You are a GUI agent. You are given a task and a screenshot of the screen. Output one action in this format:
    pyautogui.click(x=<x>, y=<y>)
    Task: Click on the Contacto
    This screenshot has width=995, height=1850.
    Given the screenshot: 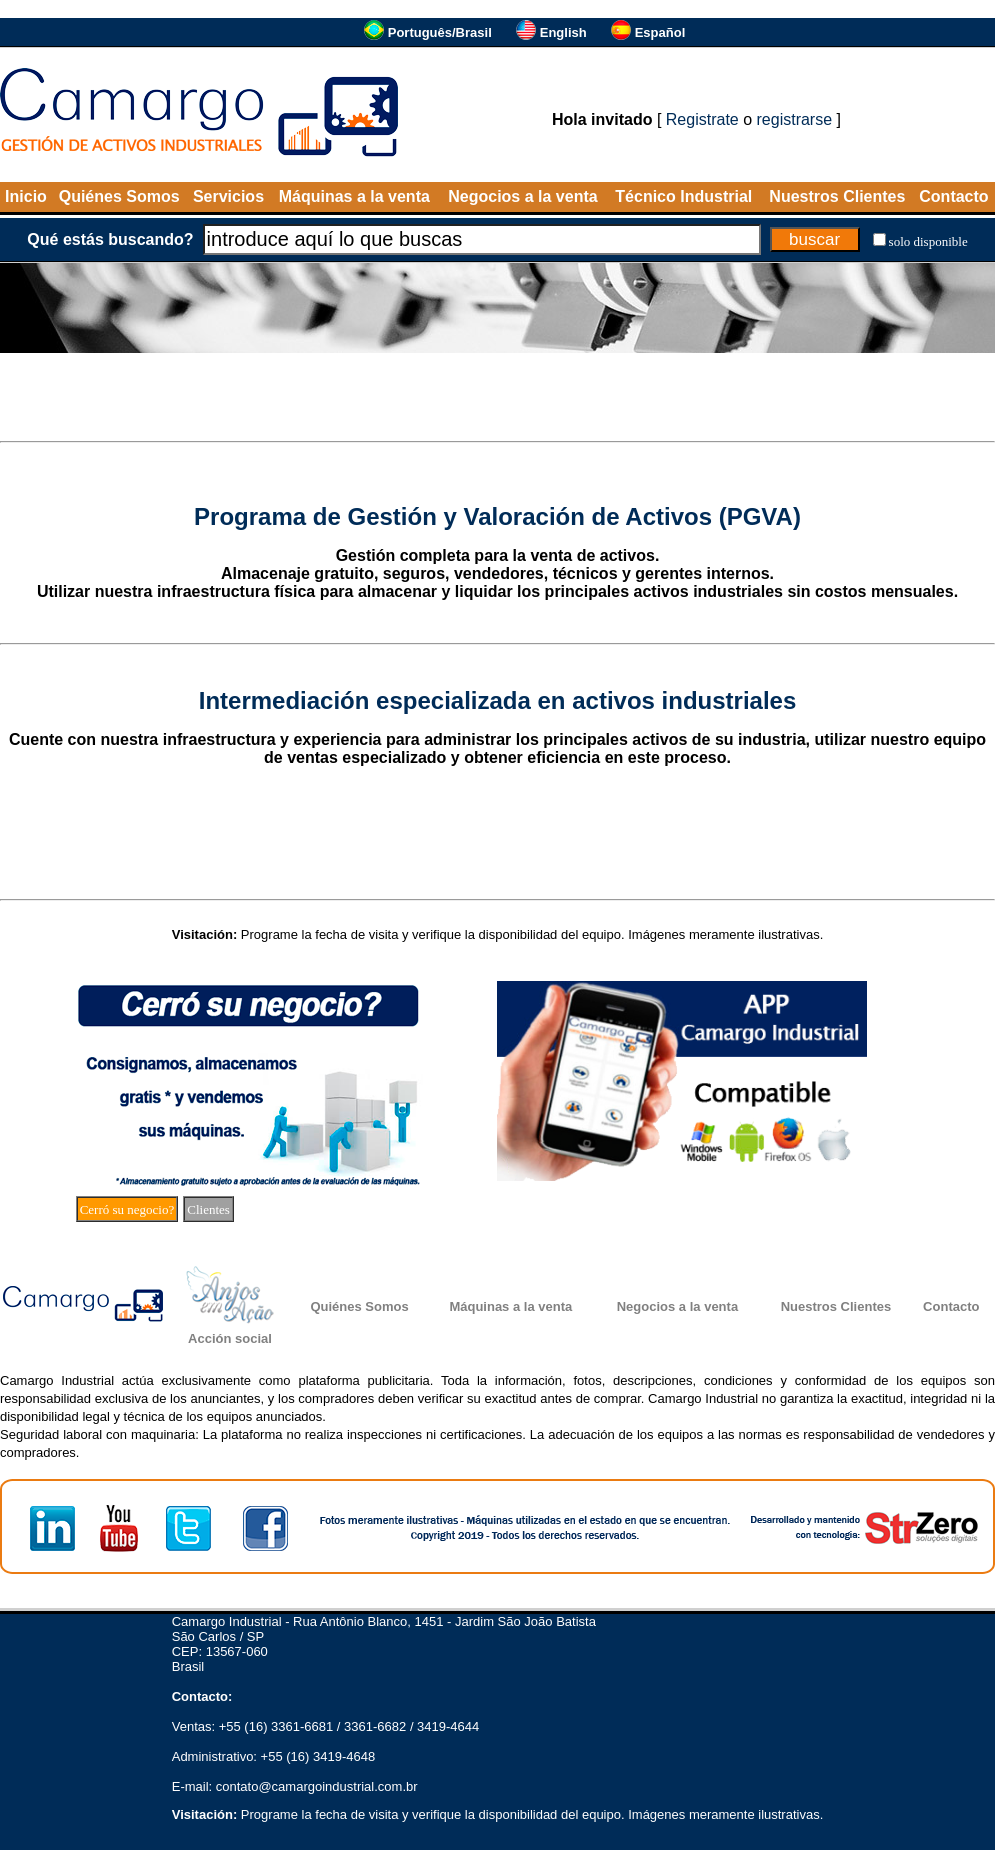 What is the action you would take?
    pyautogui.click(x=953, y=196)
    